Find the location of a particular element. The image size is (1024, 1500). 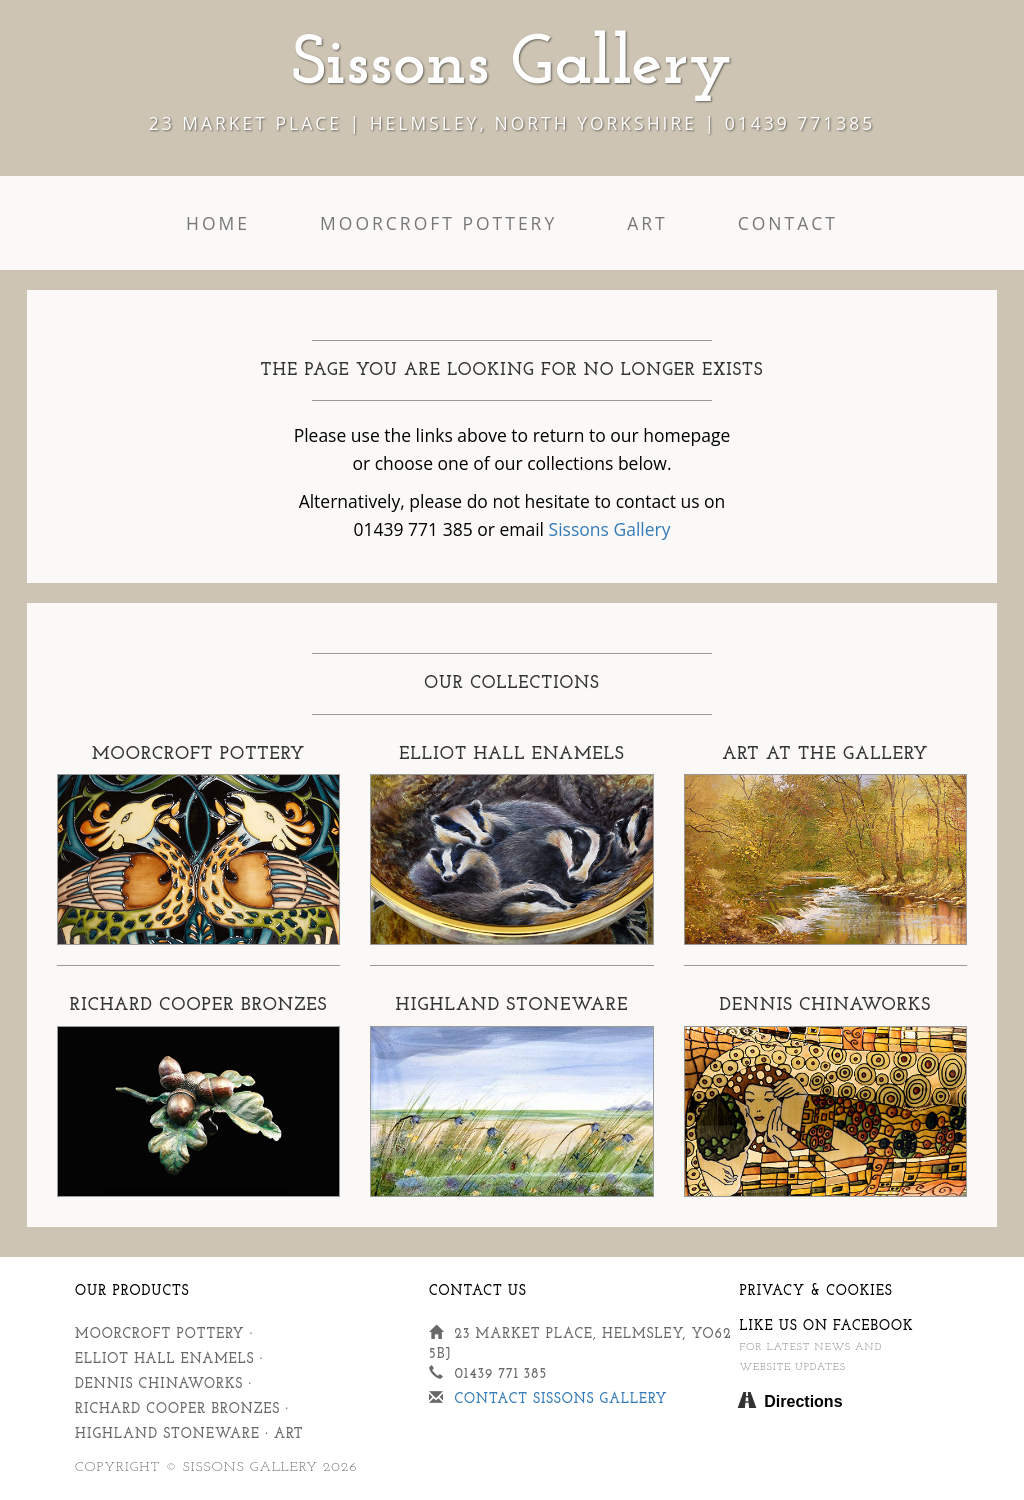

Contact Sissons Gallery is located at coordinates (560, 1399).